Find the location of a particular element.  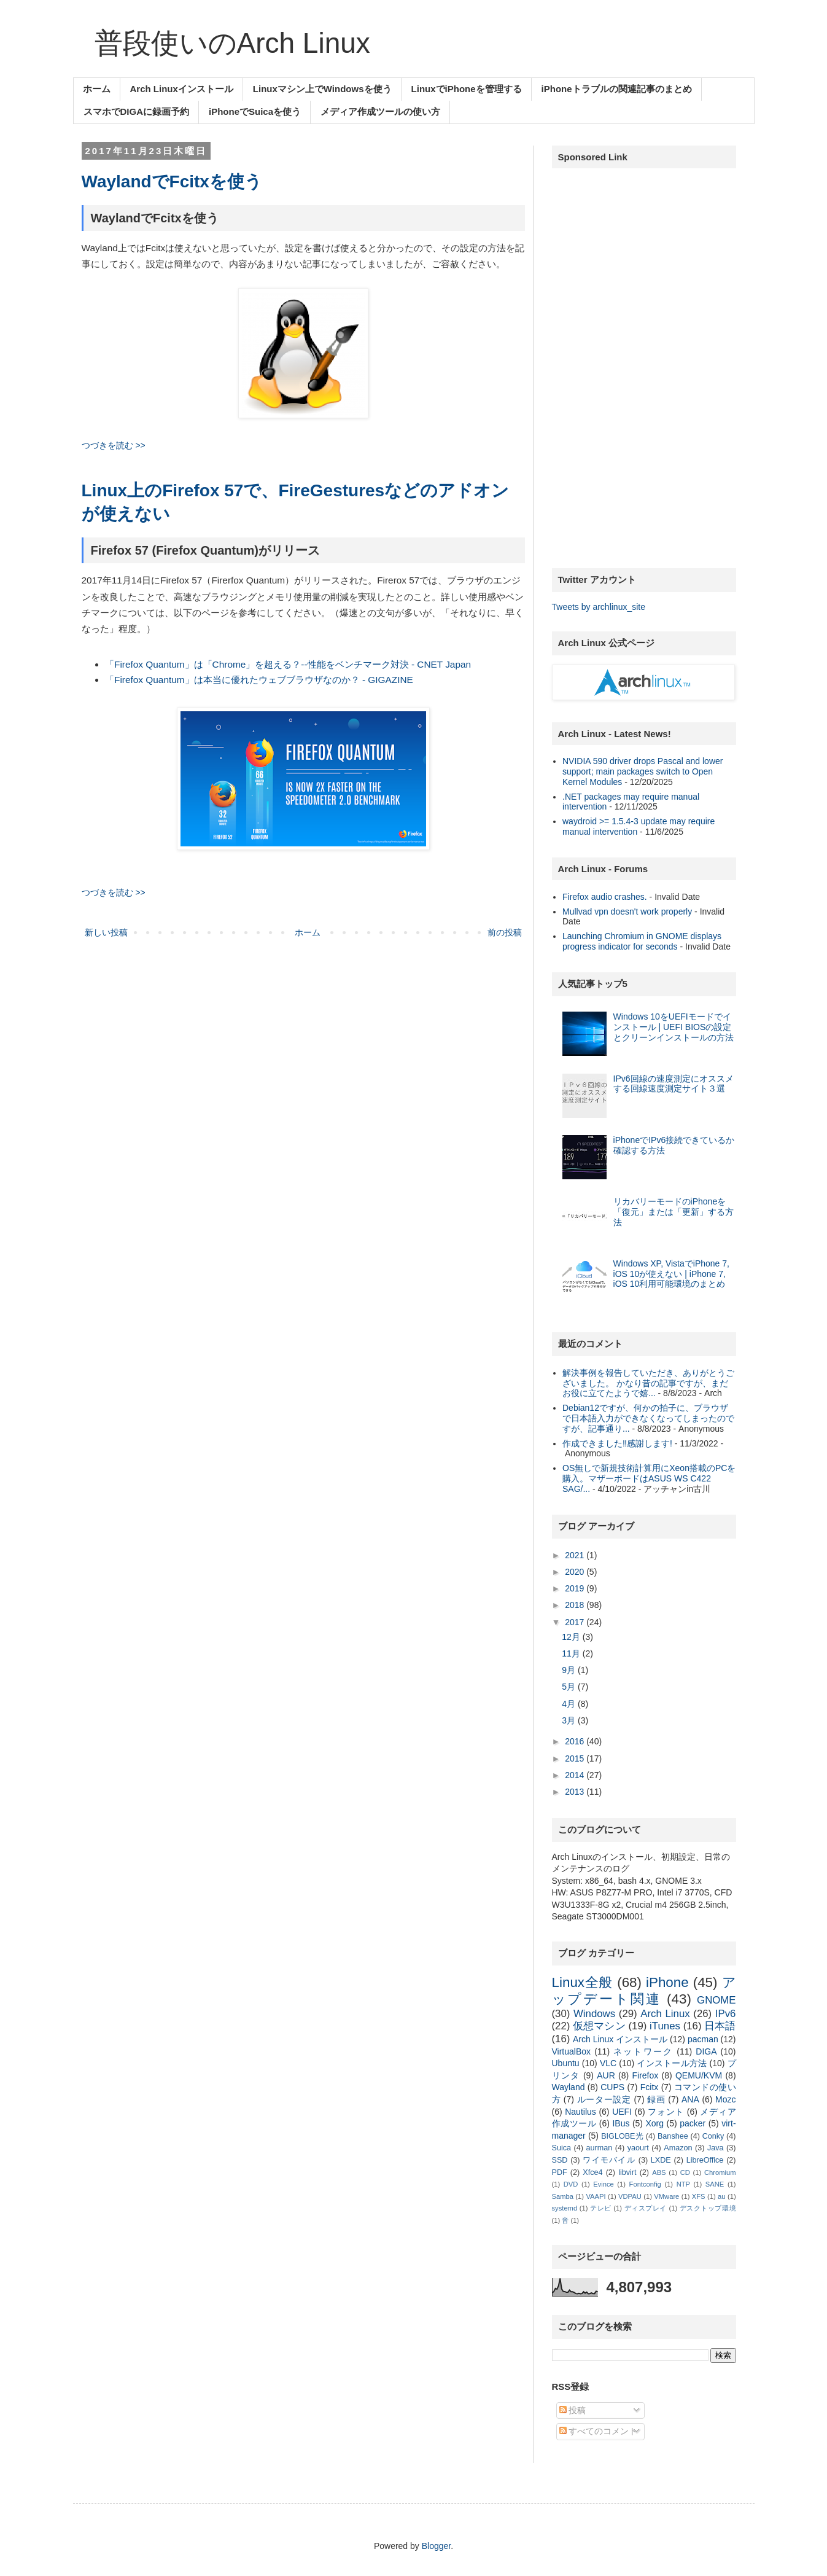

新しい投稿 is located at coordinates (106, 932).